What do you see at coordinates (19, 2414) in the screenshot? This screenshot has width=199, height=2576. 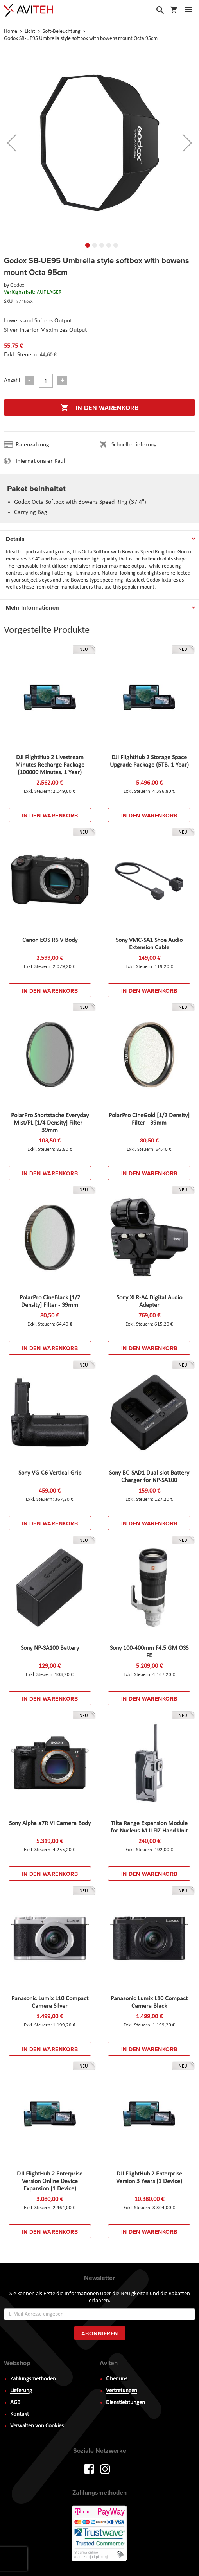 I see `Kontakt` at bounding box center [19, 2414].